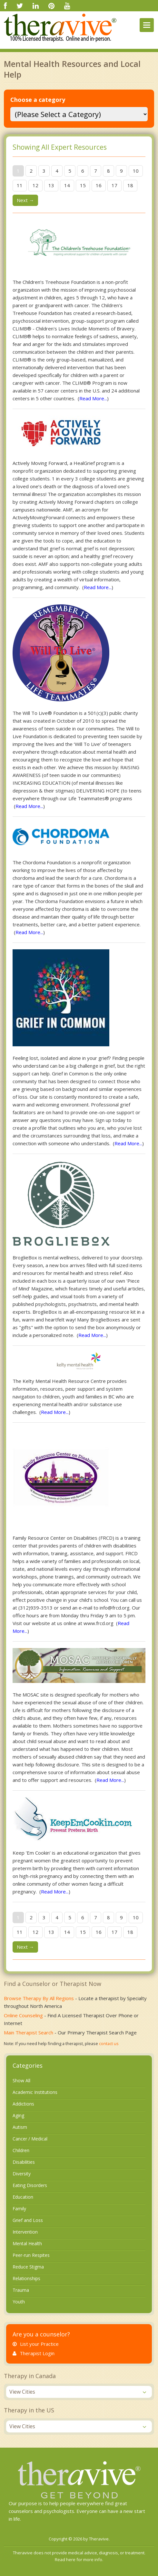 The image size is (158, 2576). Describe the element at coordinates (130, 185) in the screenshot. I see `18` at that location.